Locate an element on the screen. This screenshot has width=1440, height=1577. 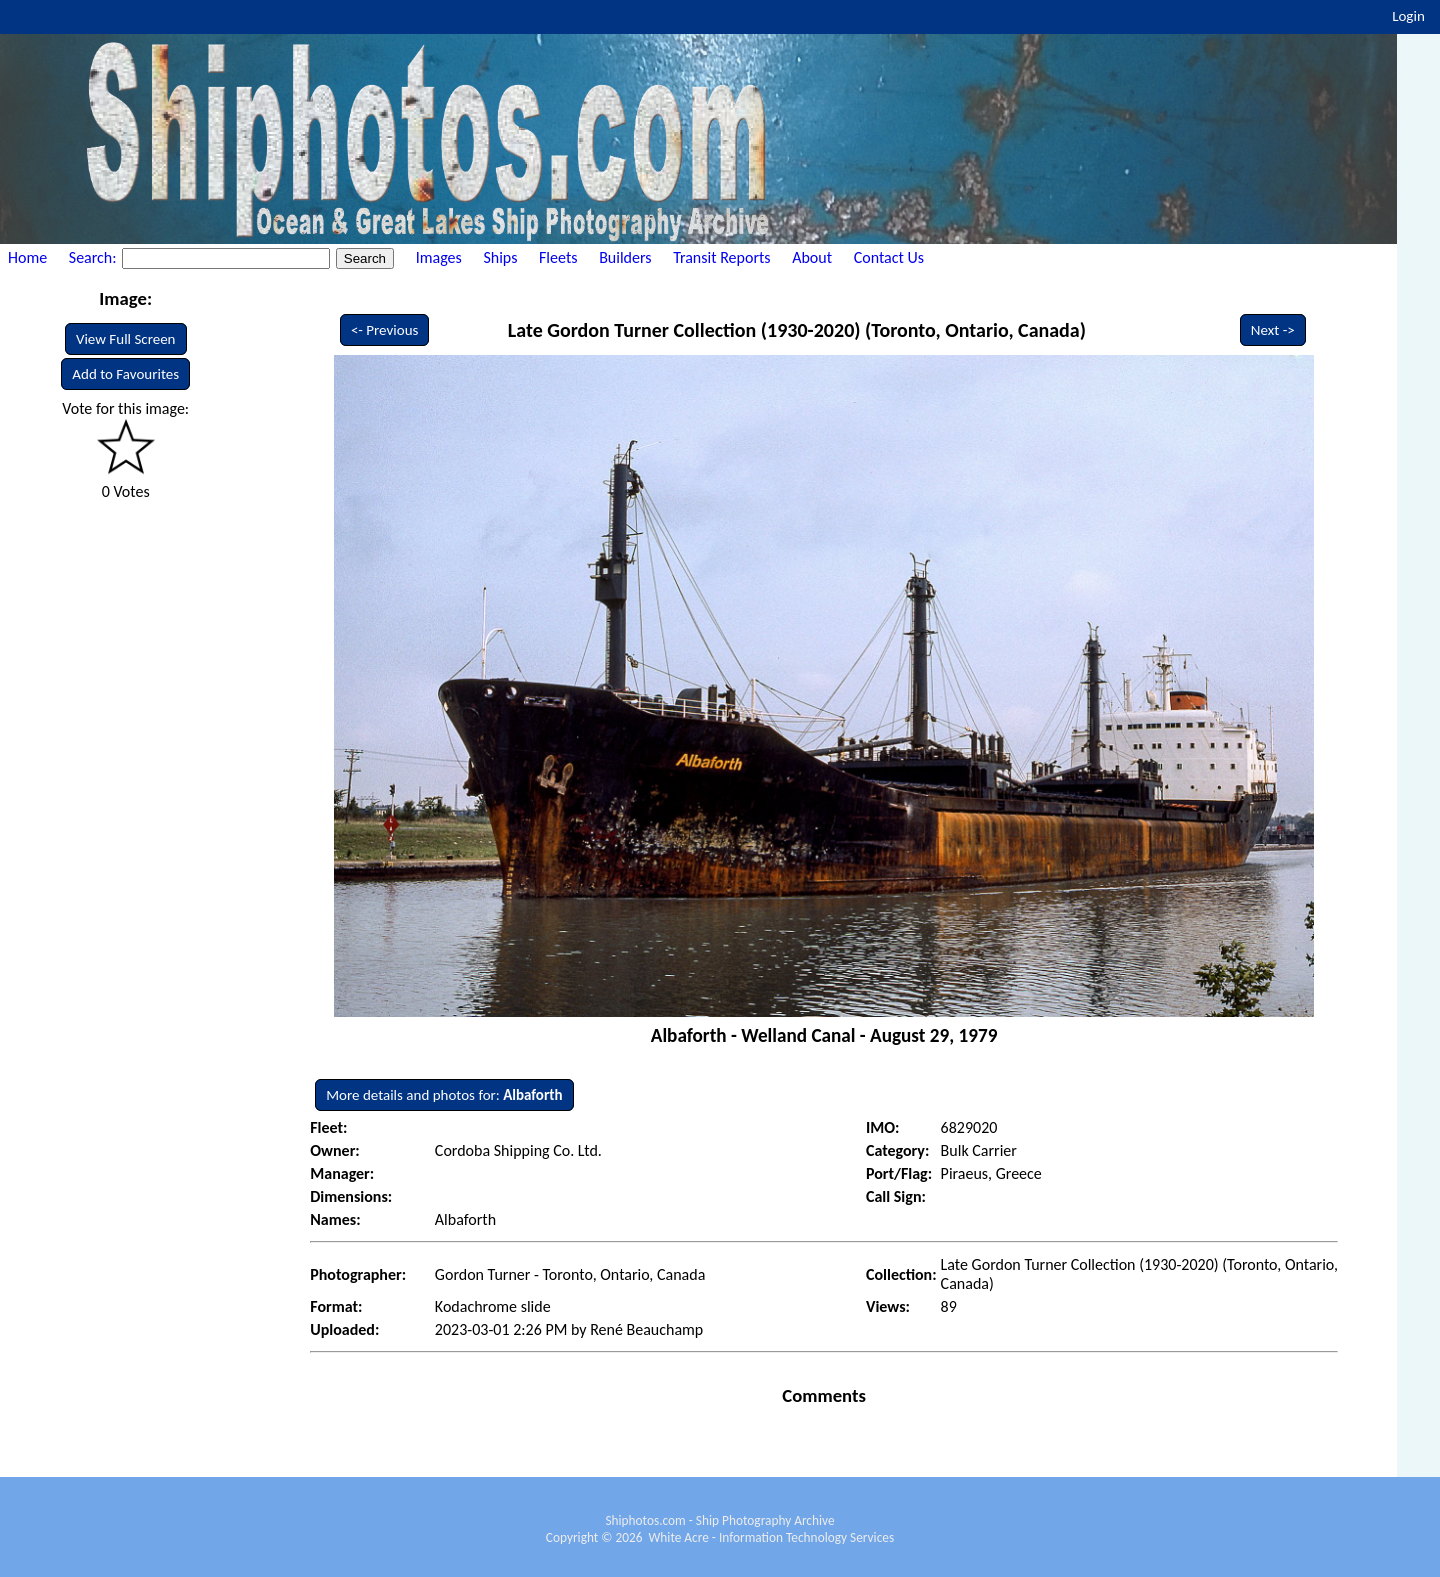
Next -> is located at coordinates (1273, 330).